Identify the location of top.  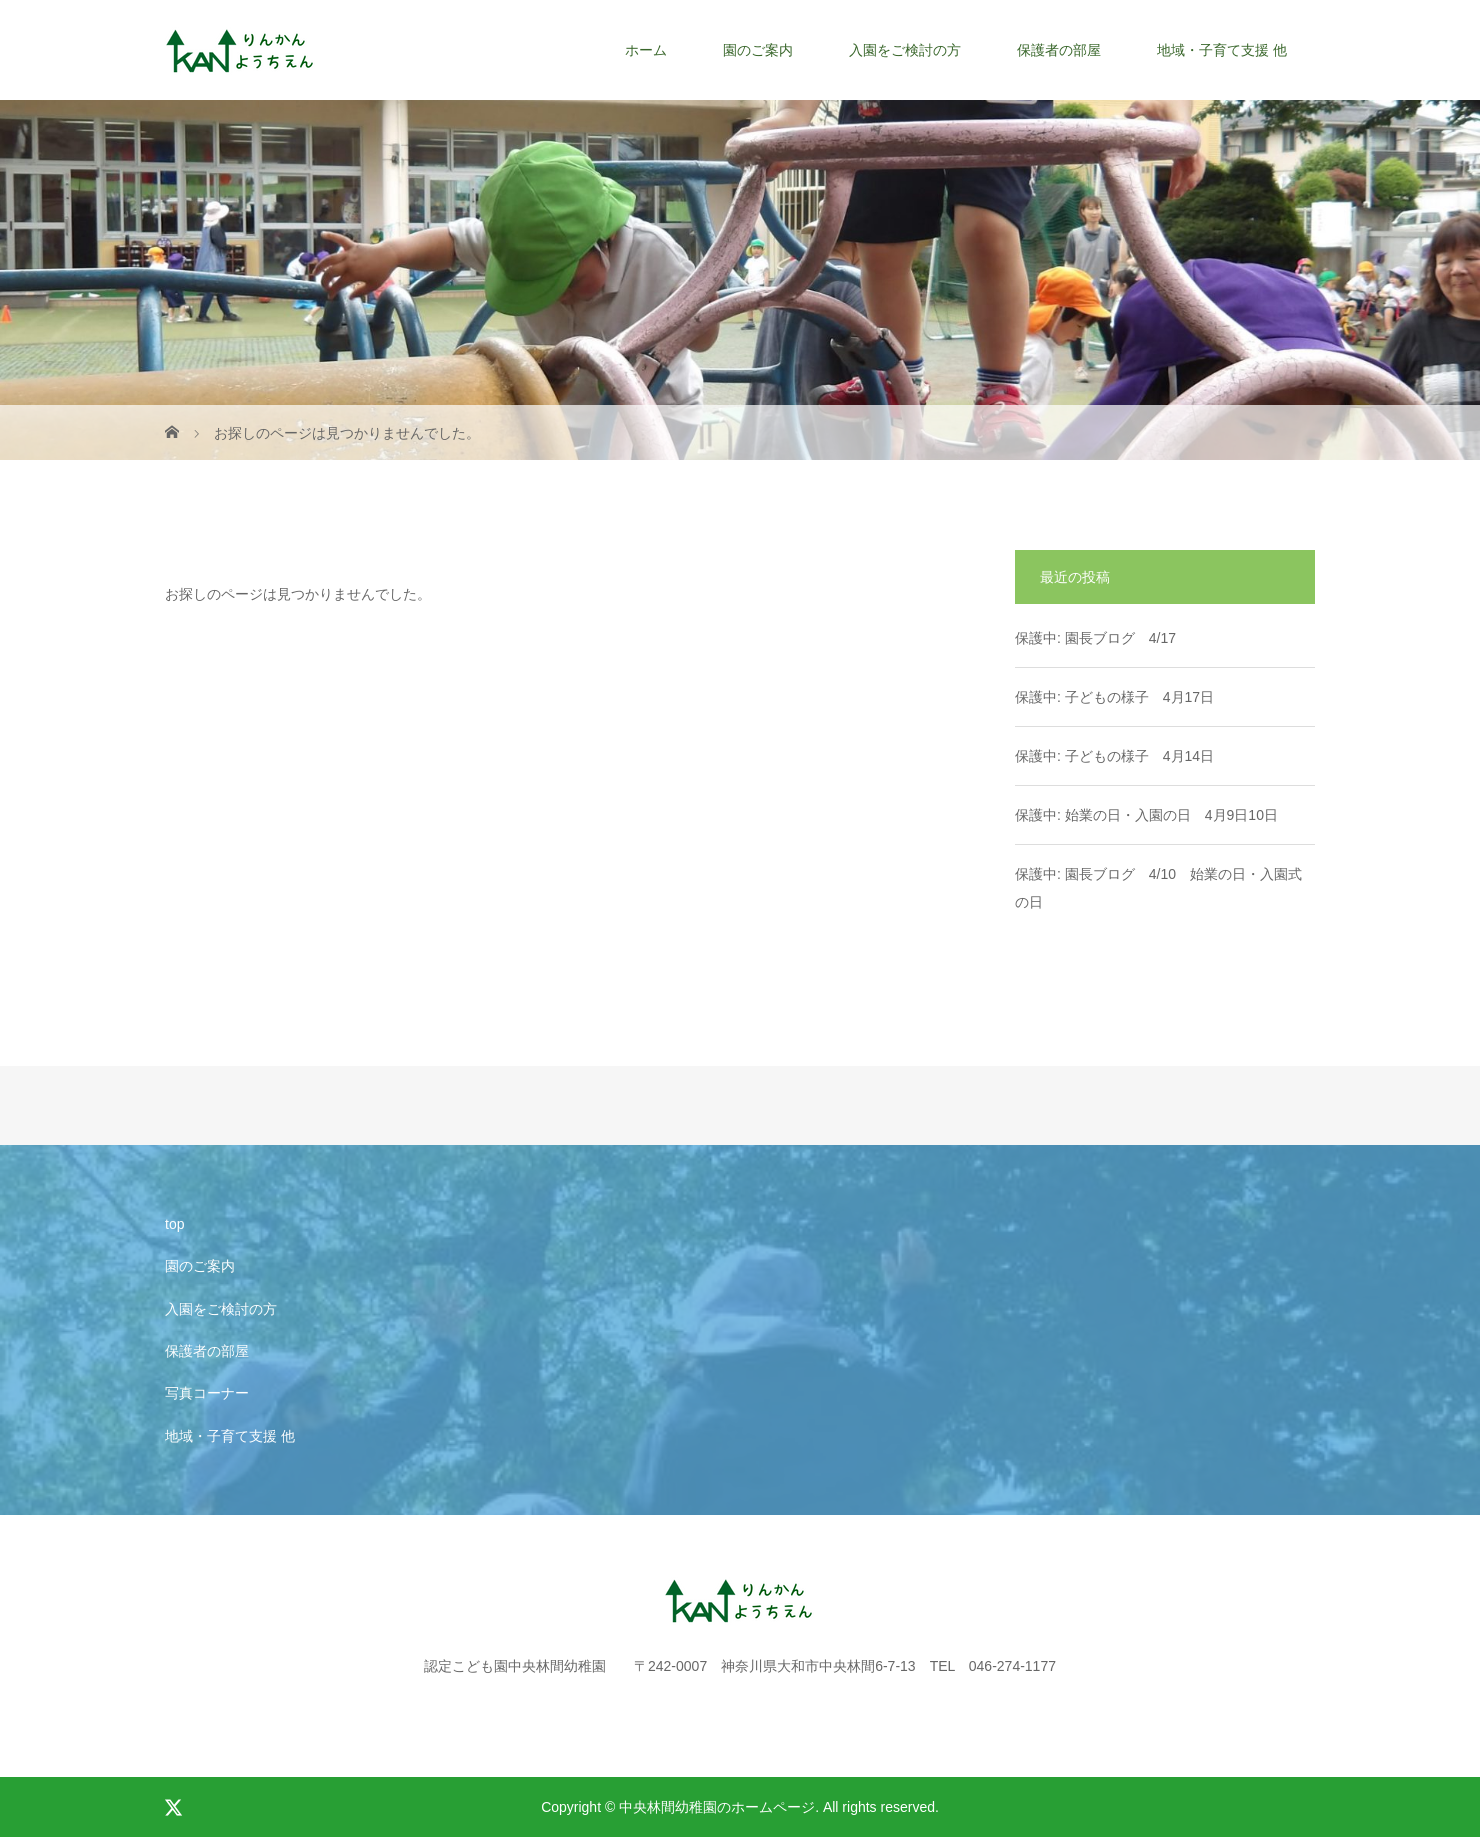
(174, 1224).